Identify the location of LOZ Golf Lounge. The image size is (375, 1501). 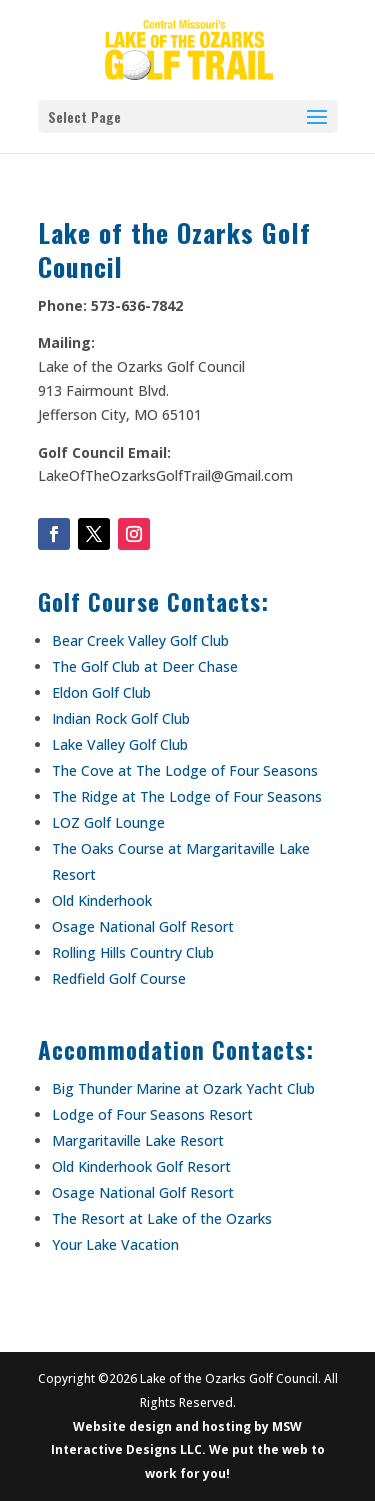
(108, 822).